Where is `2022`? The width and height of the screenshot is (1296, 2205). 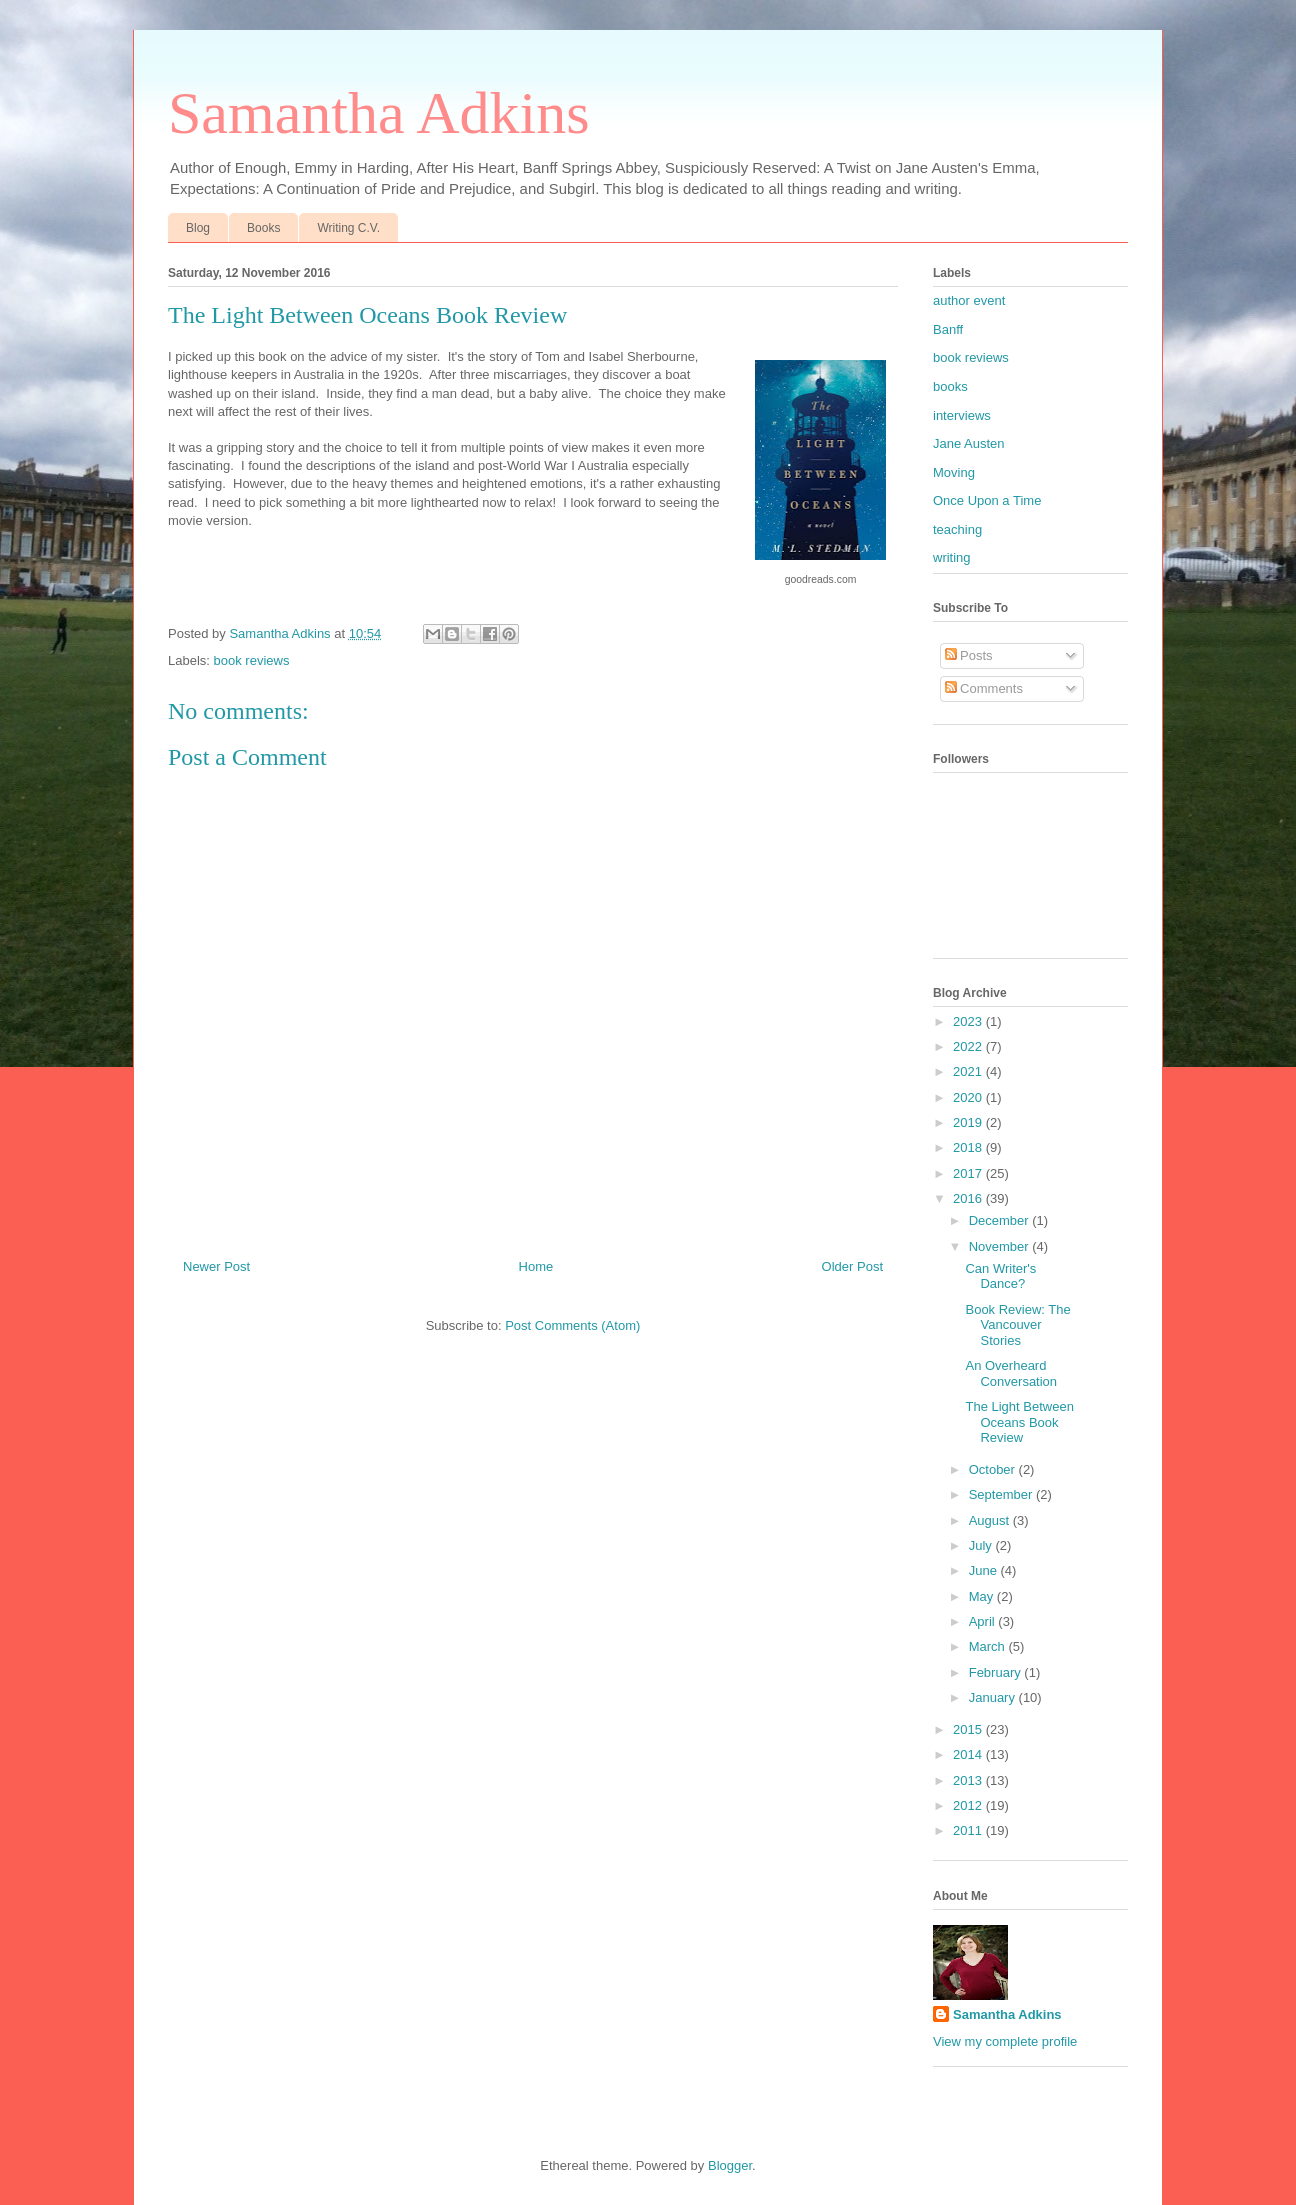
2022 is located at coordinates (969, 1046).